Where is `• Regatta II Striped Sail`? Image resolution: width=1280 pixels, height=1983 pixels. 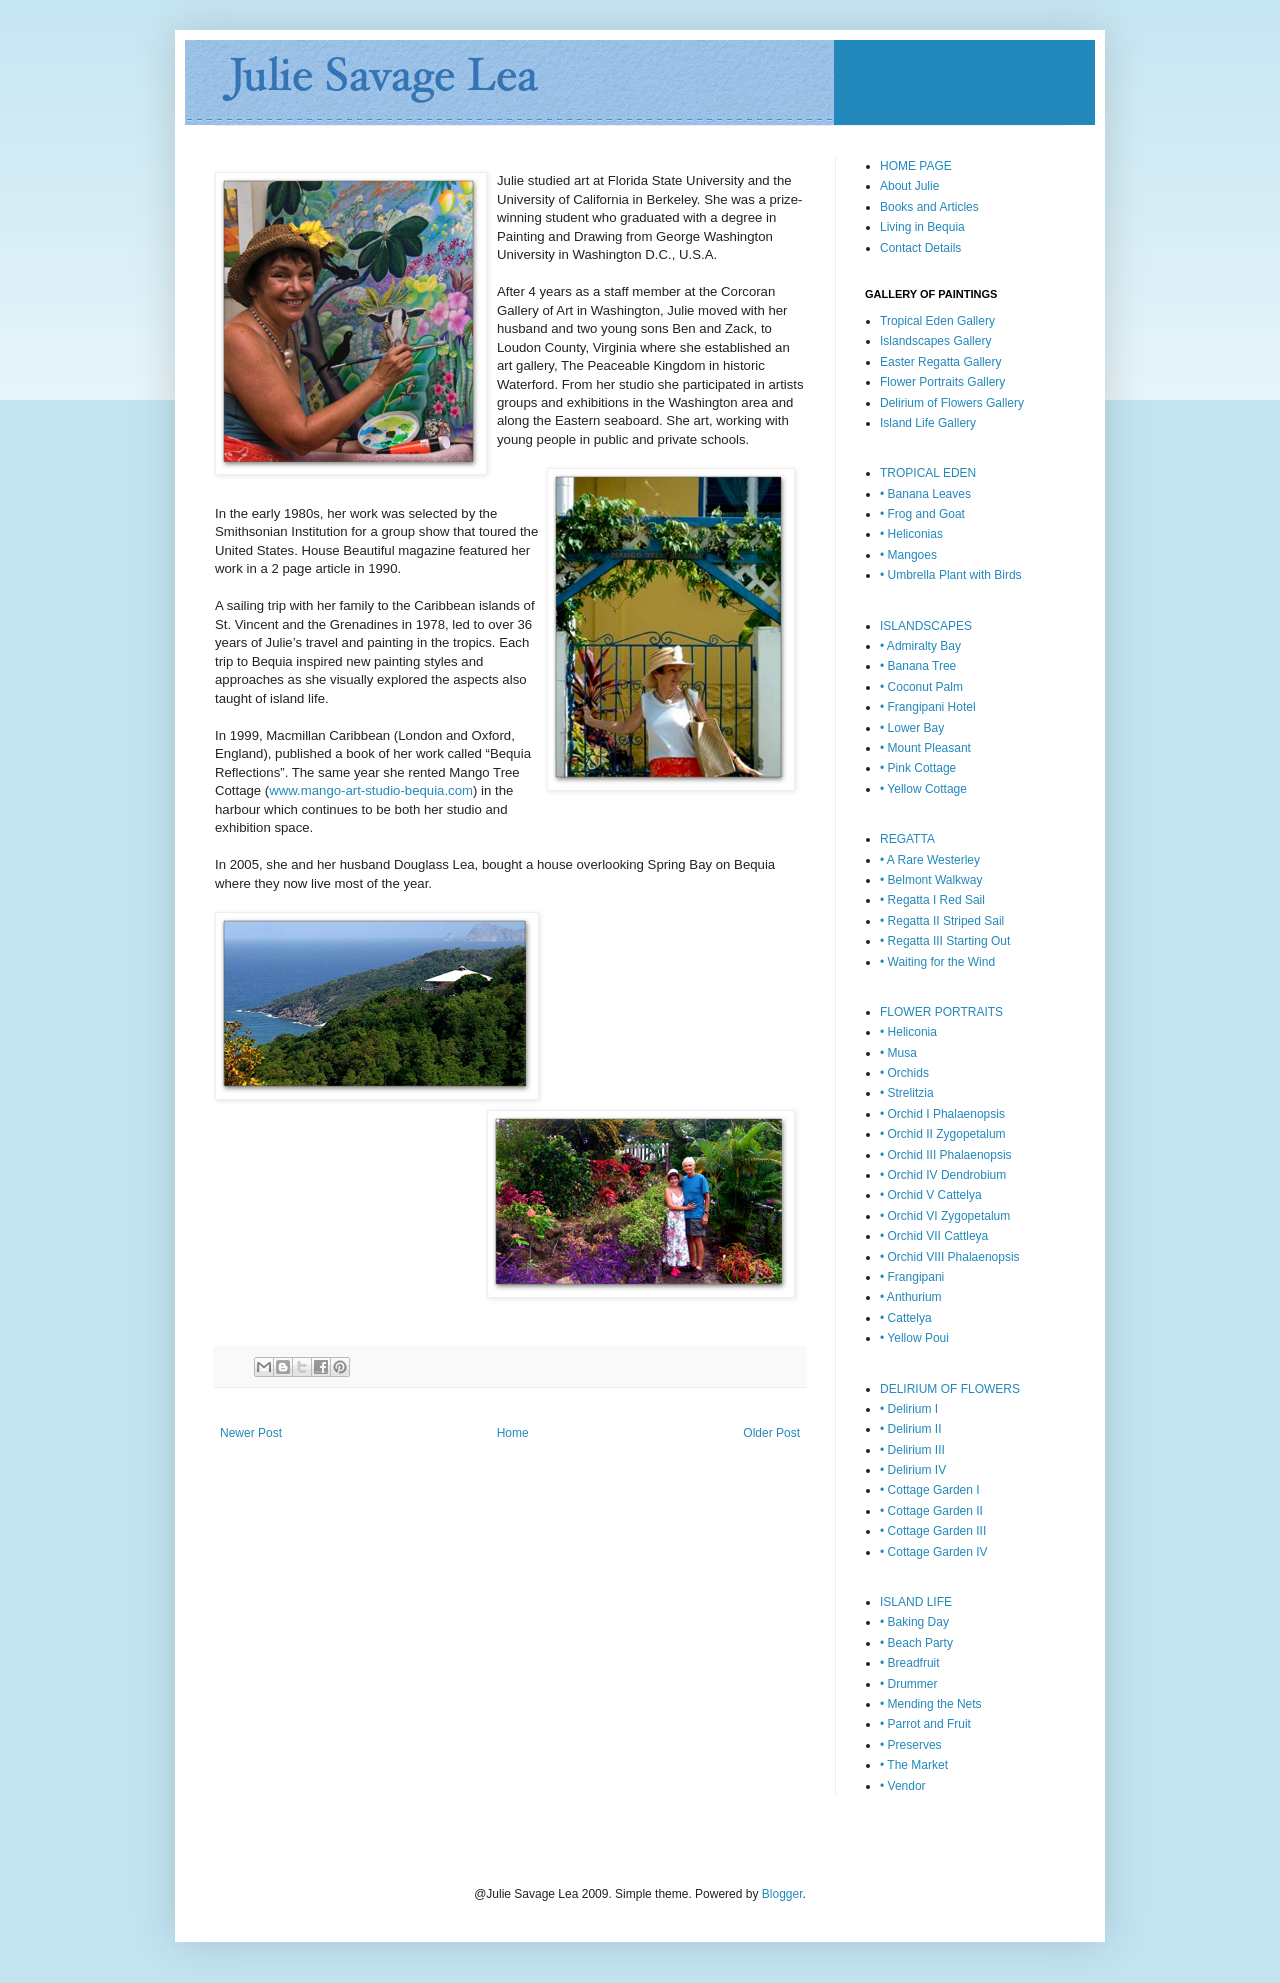 • Regatta II Striped Sail is located at coordinates (942, 921).